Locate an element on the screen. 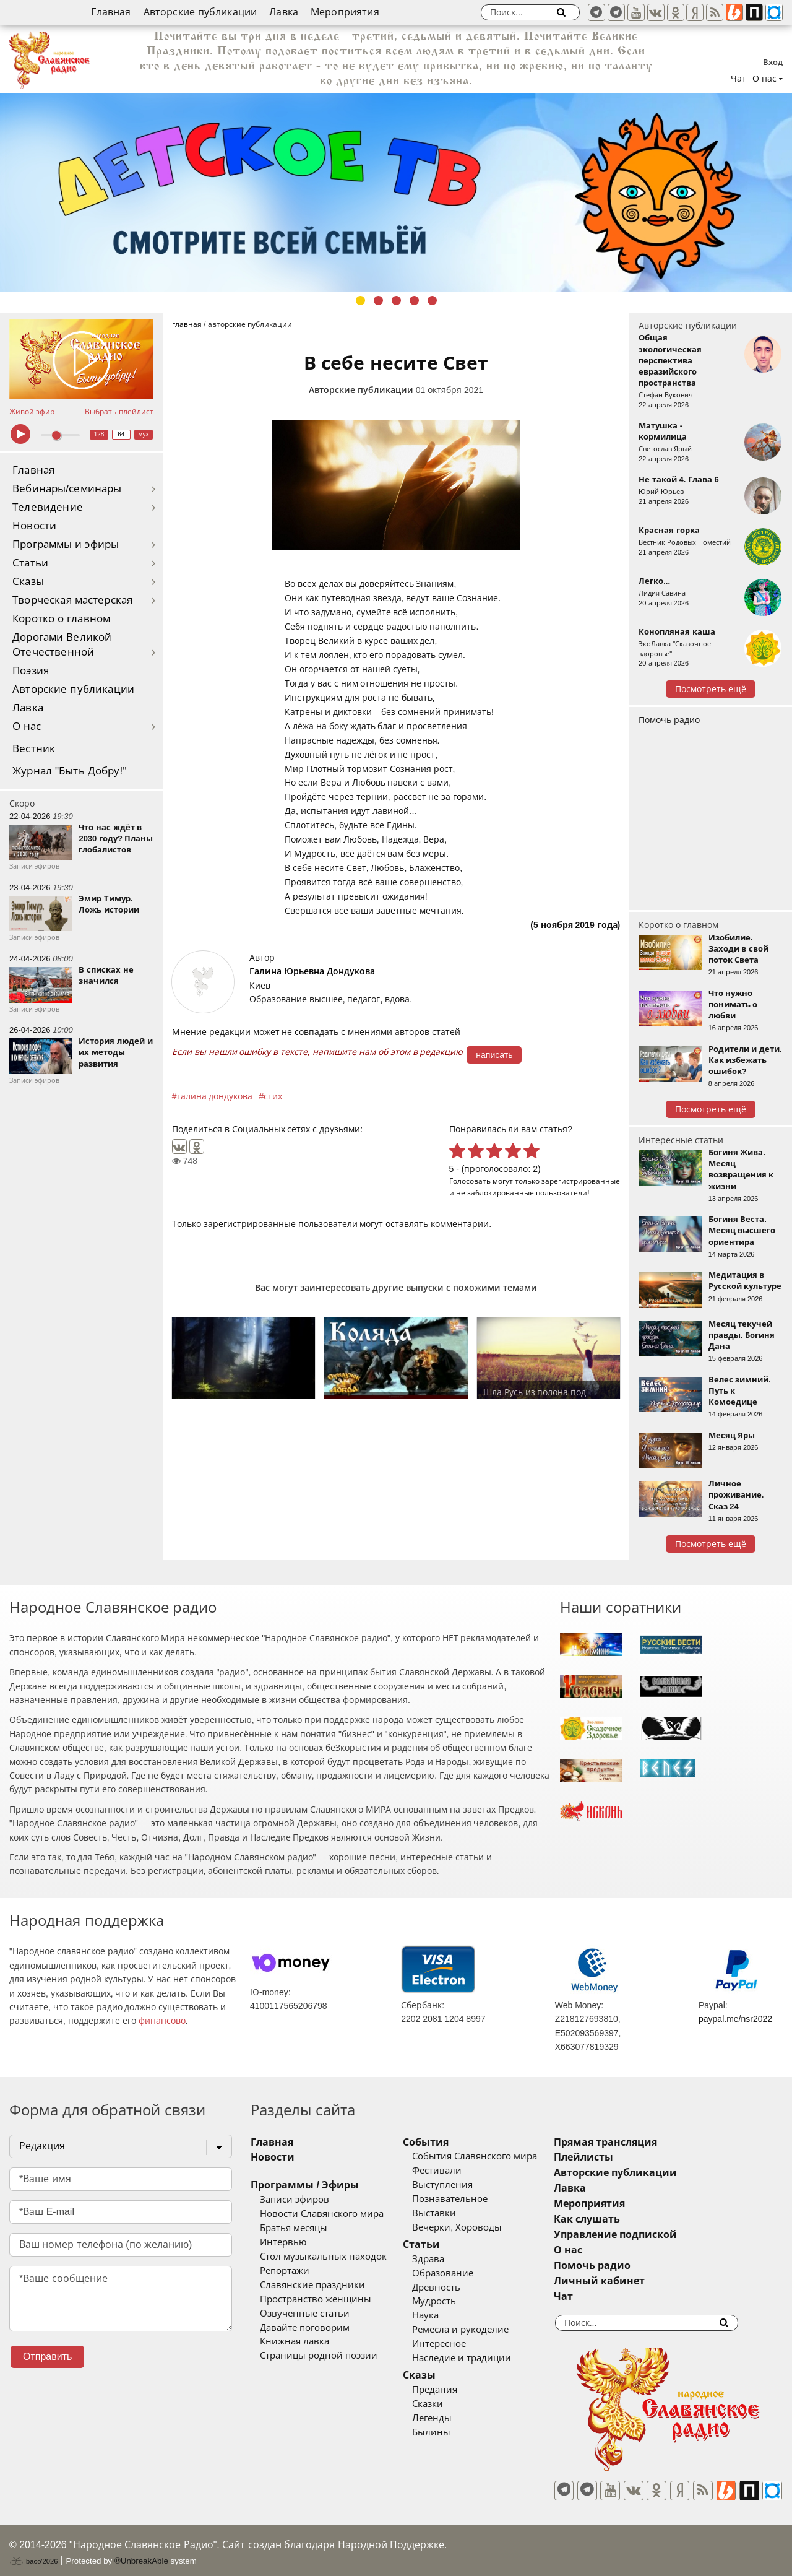  Личный кабинет is located at coordinates (633, 2281).